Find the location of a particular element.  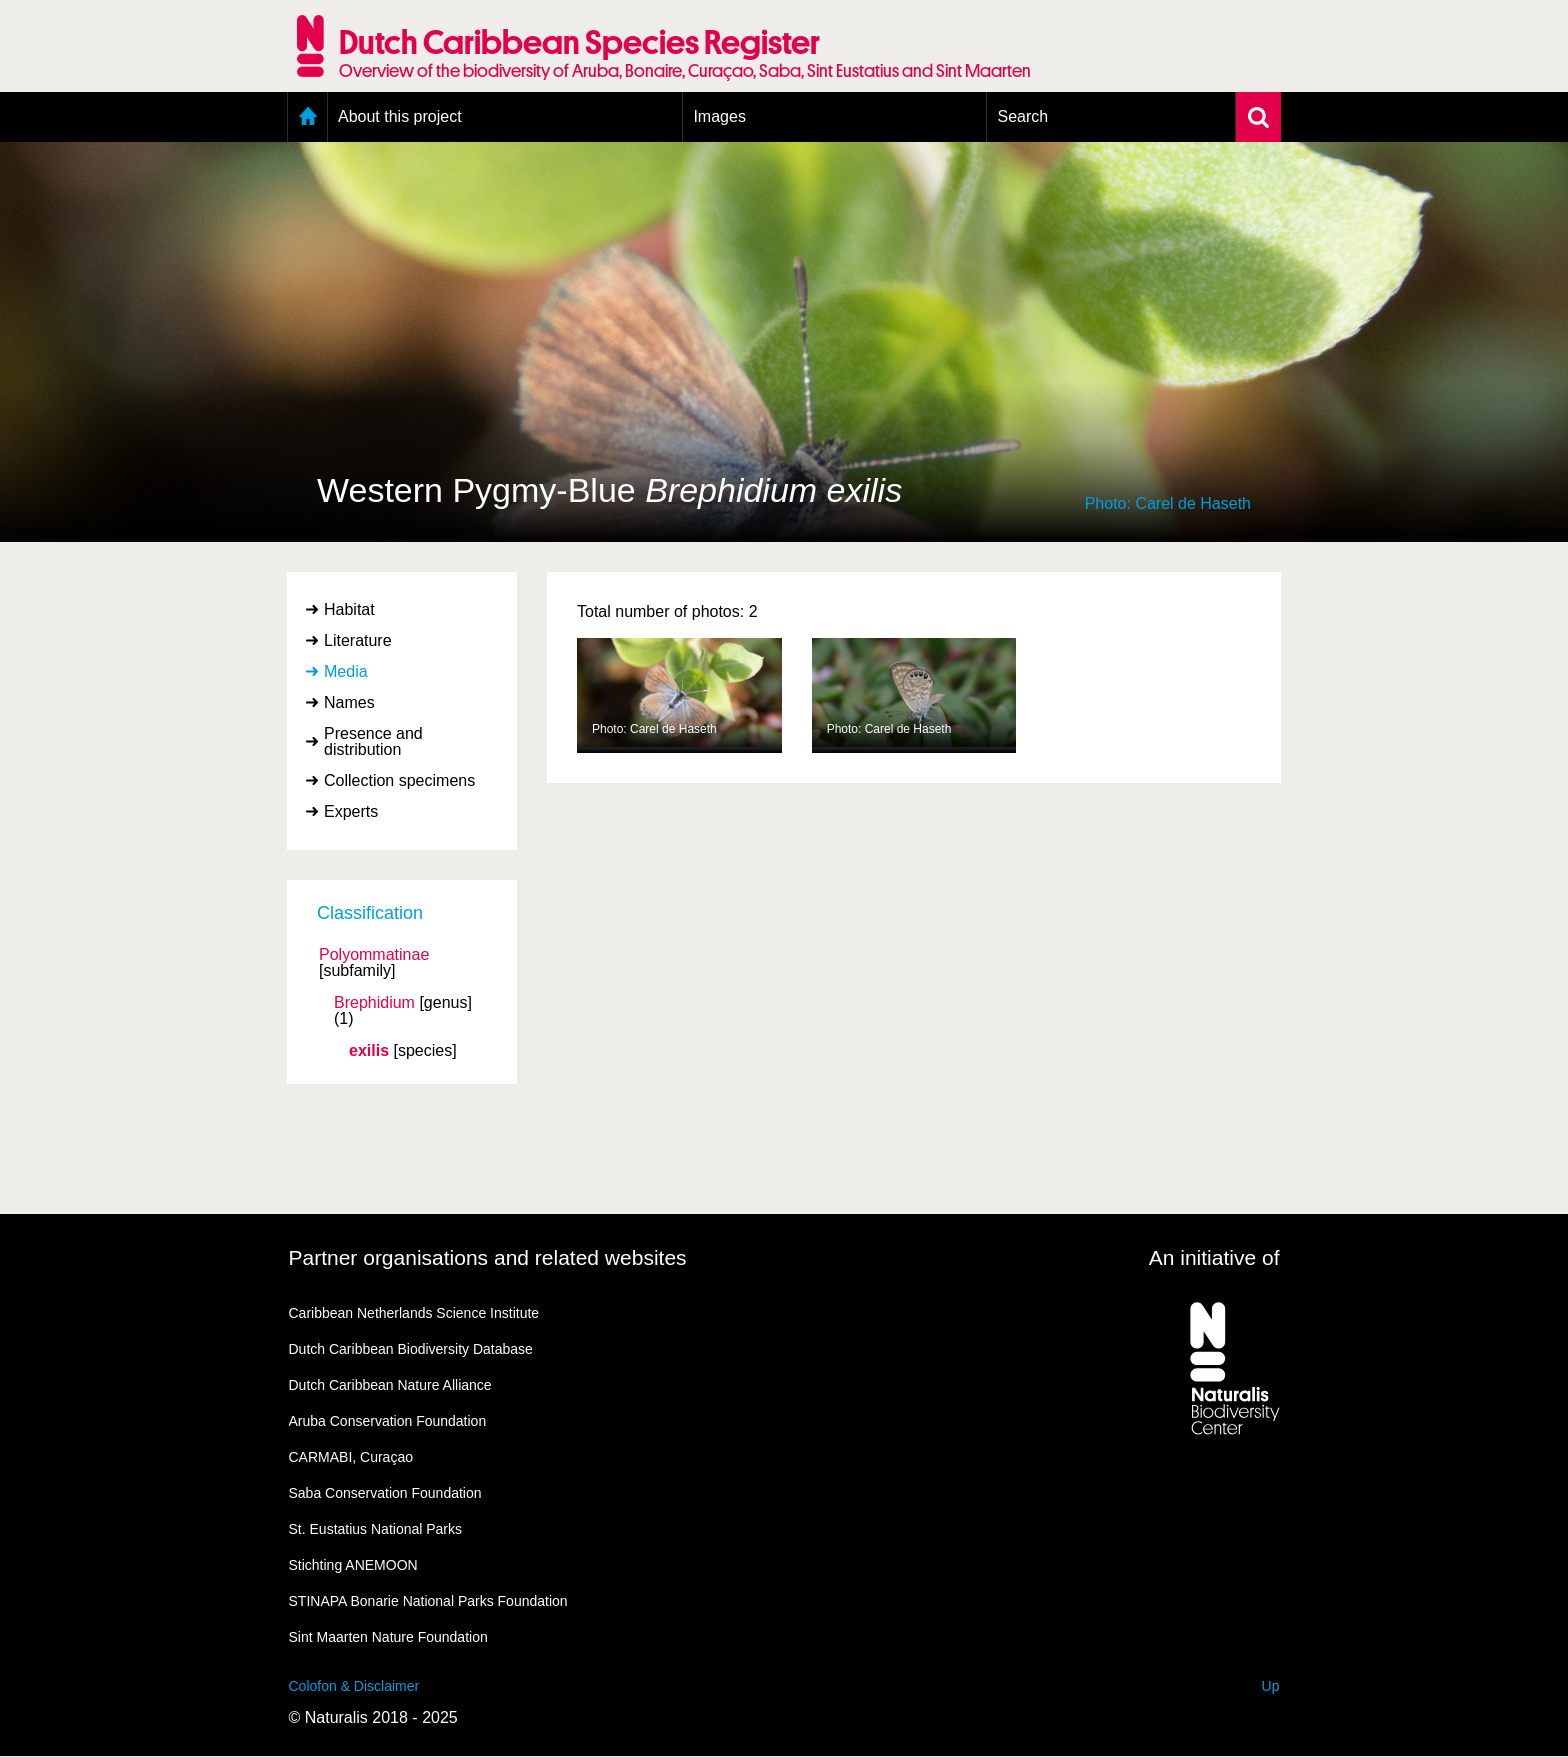

Habitat is located at coordinates (349, 609).